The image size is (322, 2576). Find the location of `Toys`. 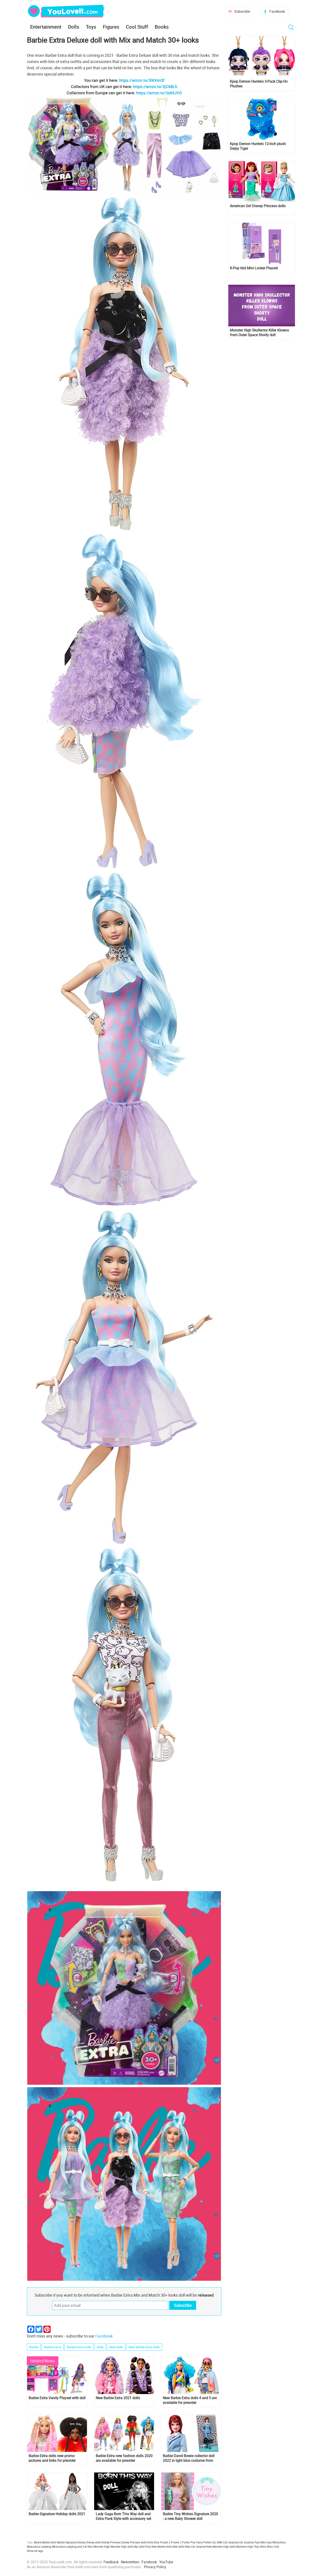

Toys is located at coordinates (91, 26).